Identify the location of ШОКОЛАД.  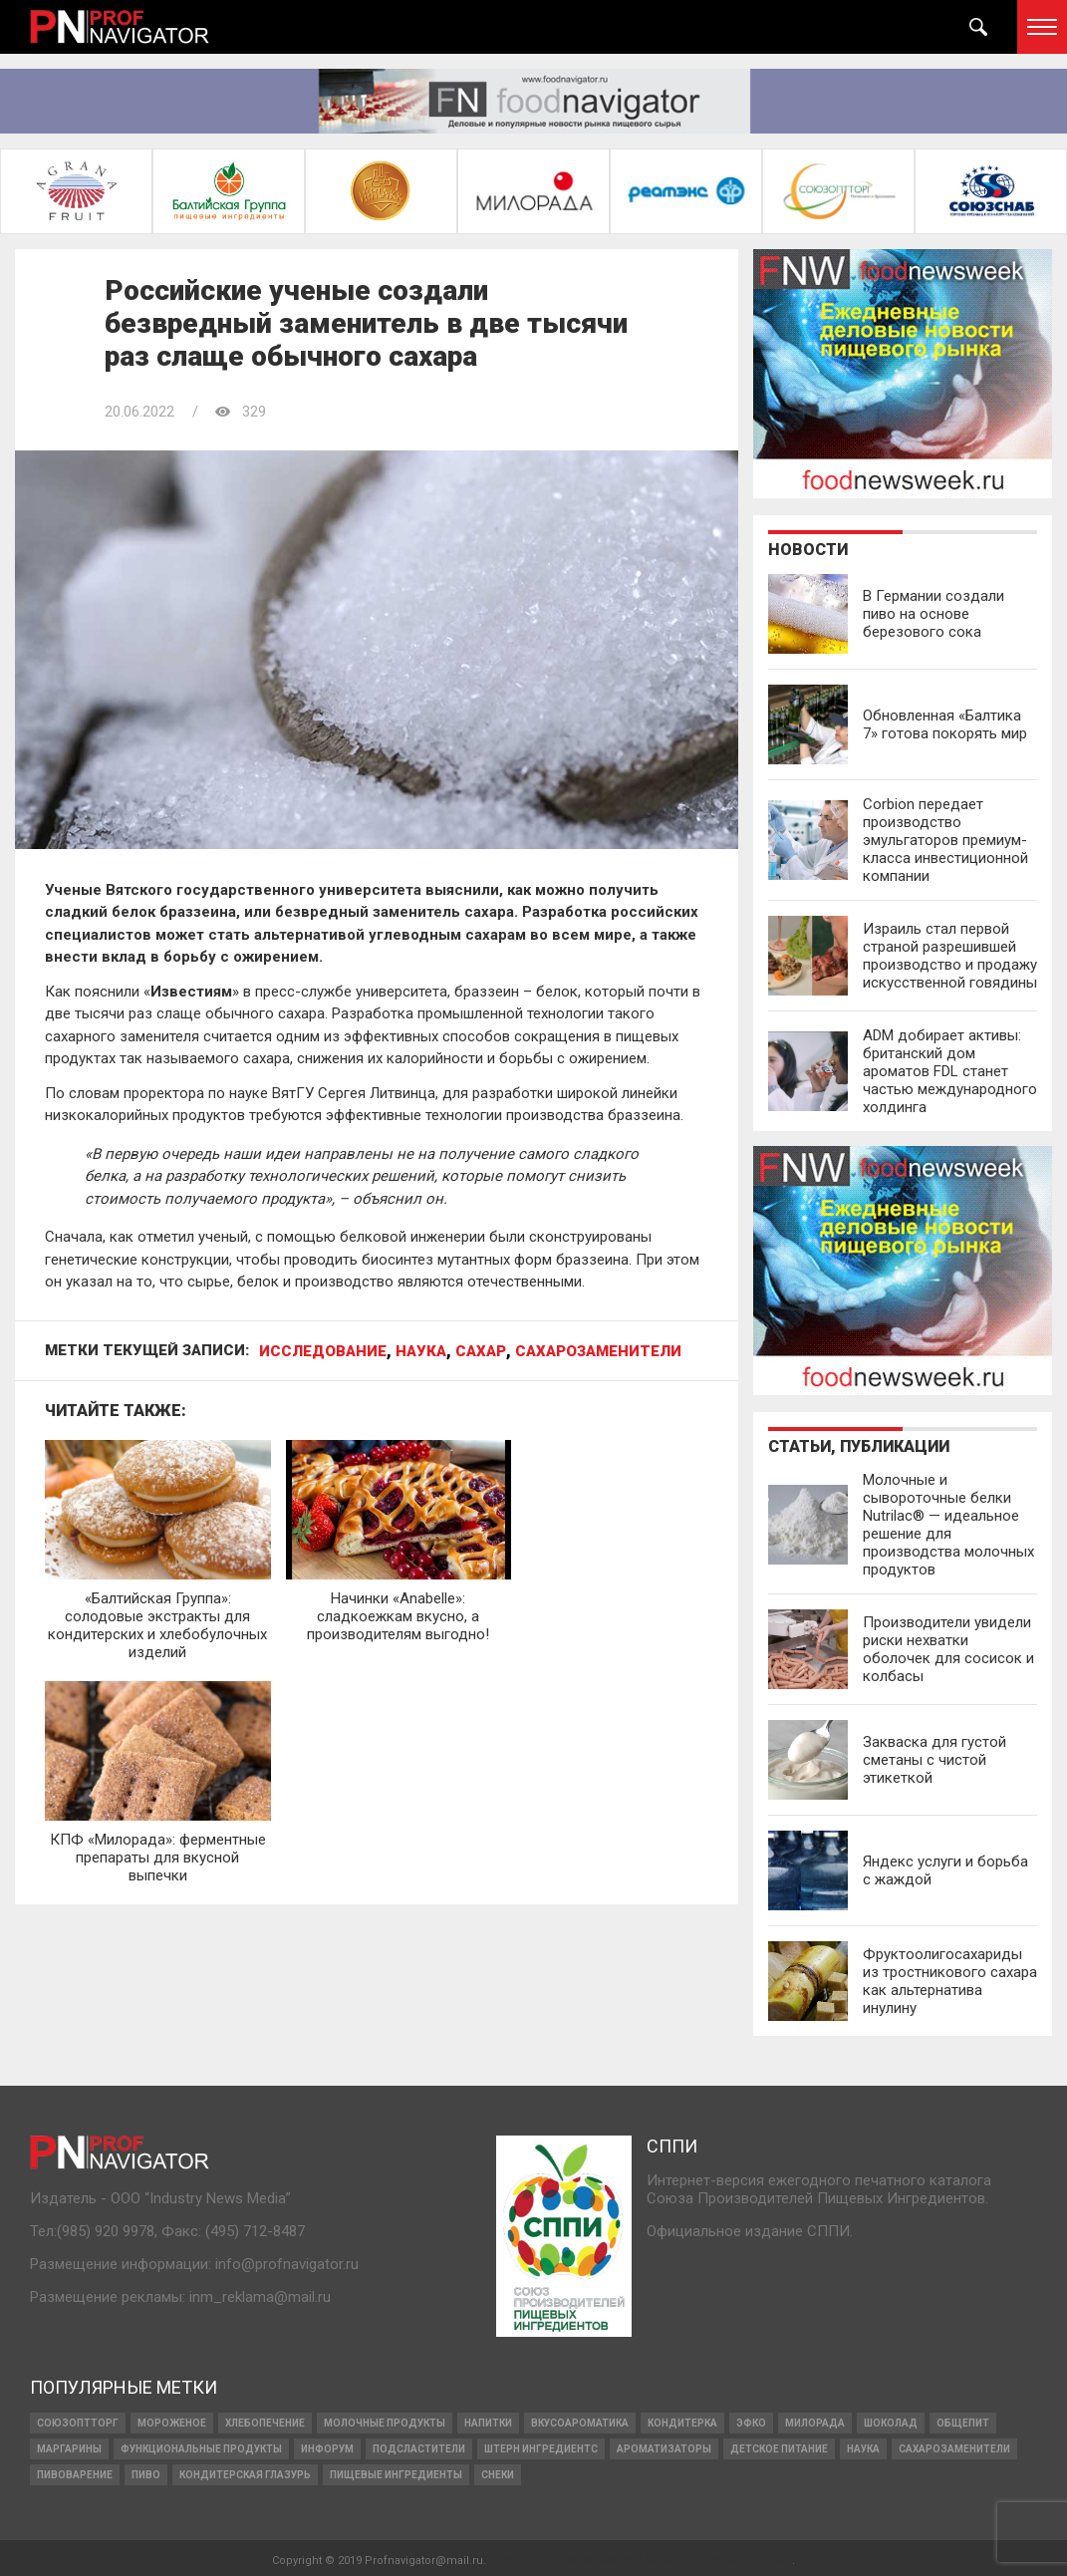
(891, 2421).